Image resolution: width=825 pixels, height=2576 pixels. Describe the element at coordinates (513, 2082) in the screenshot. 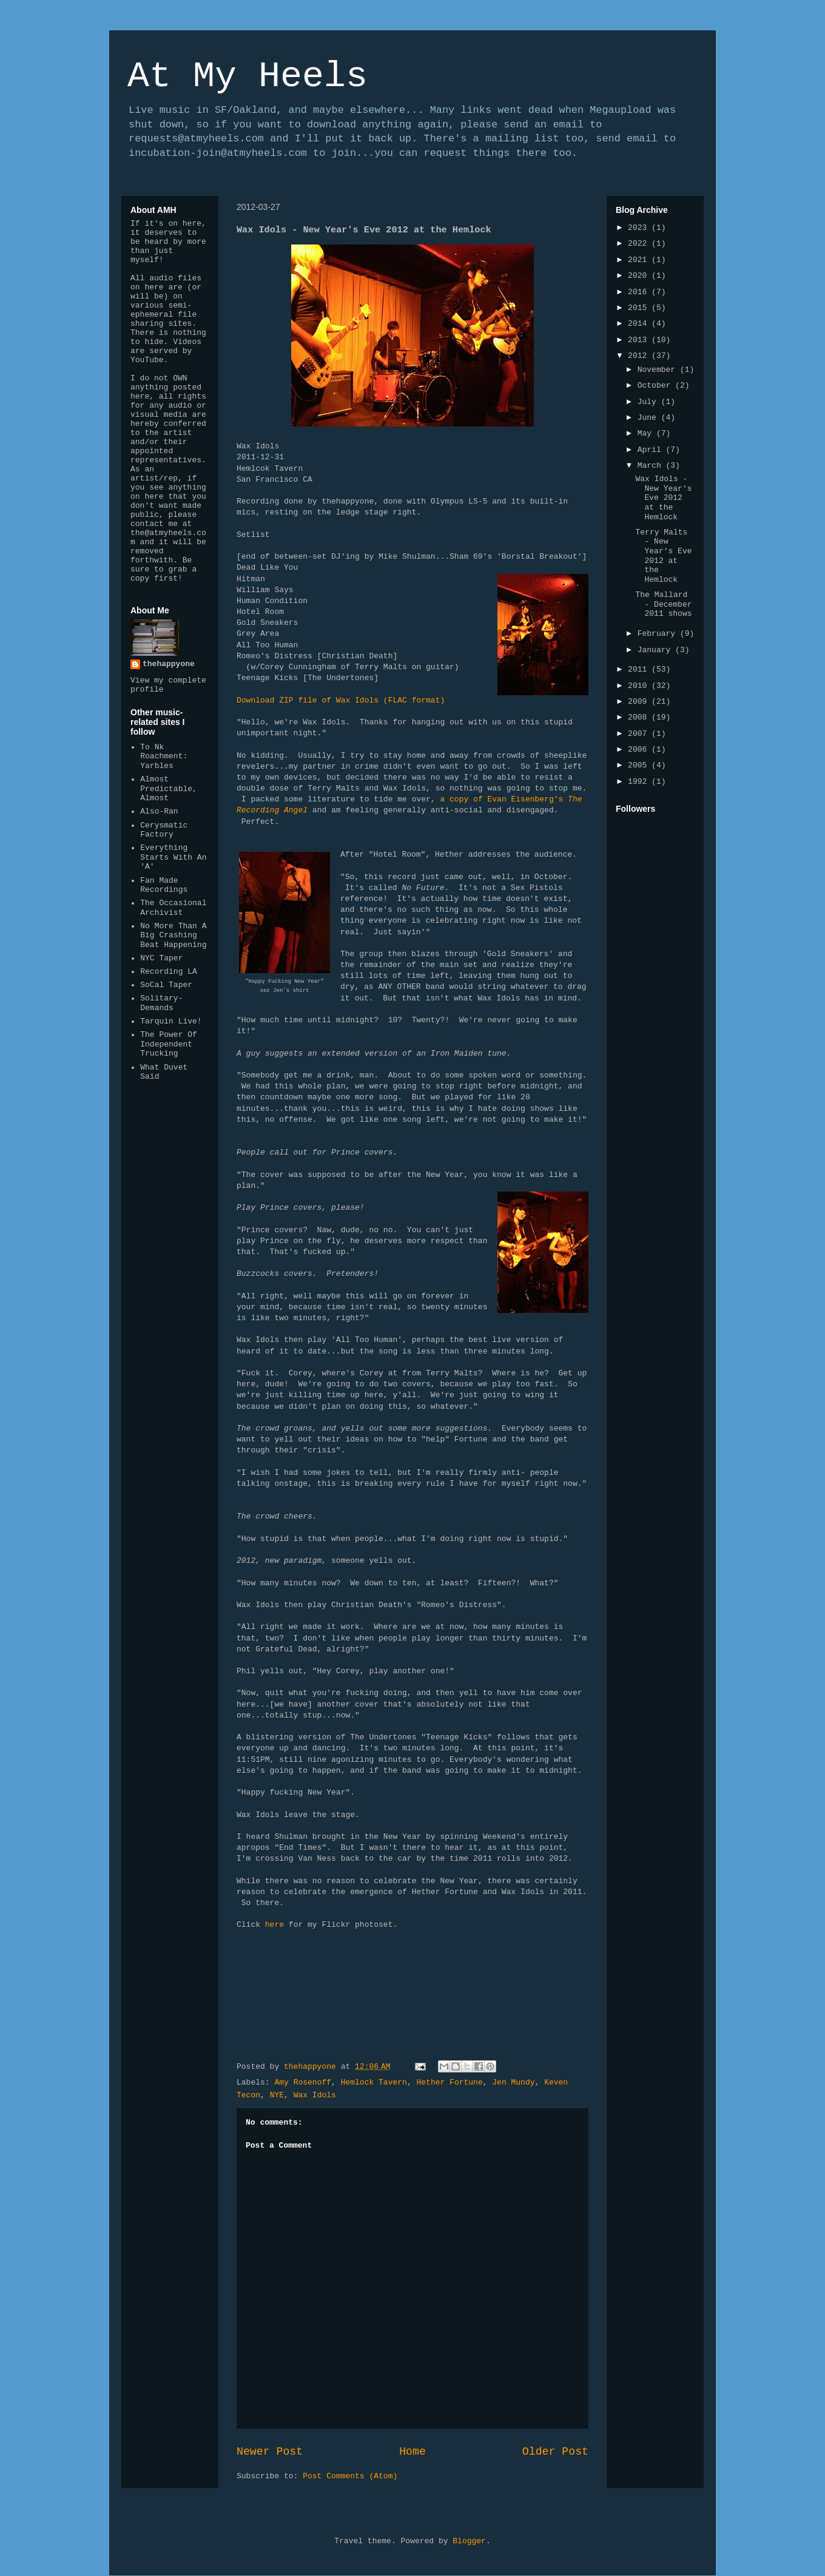

I see `Jen Mundy` at that location.